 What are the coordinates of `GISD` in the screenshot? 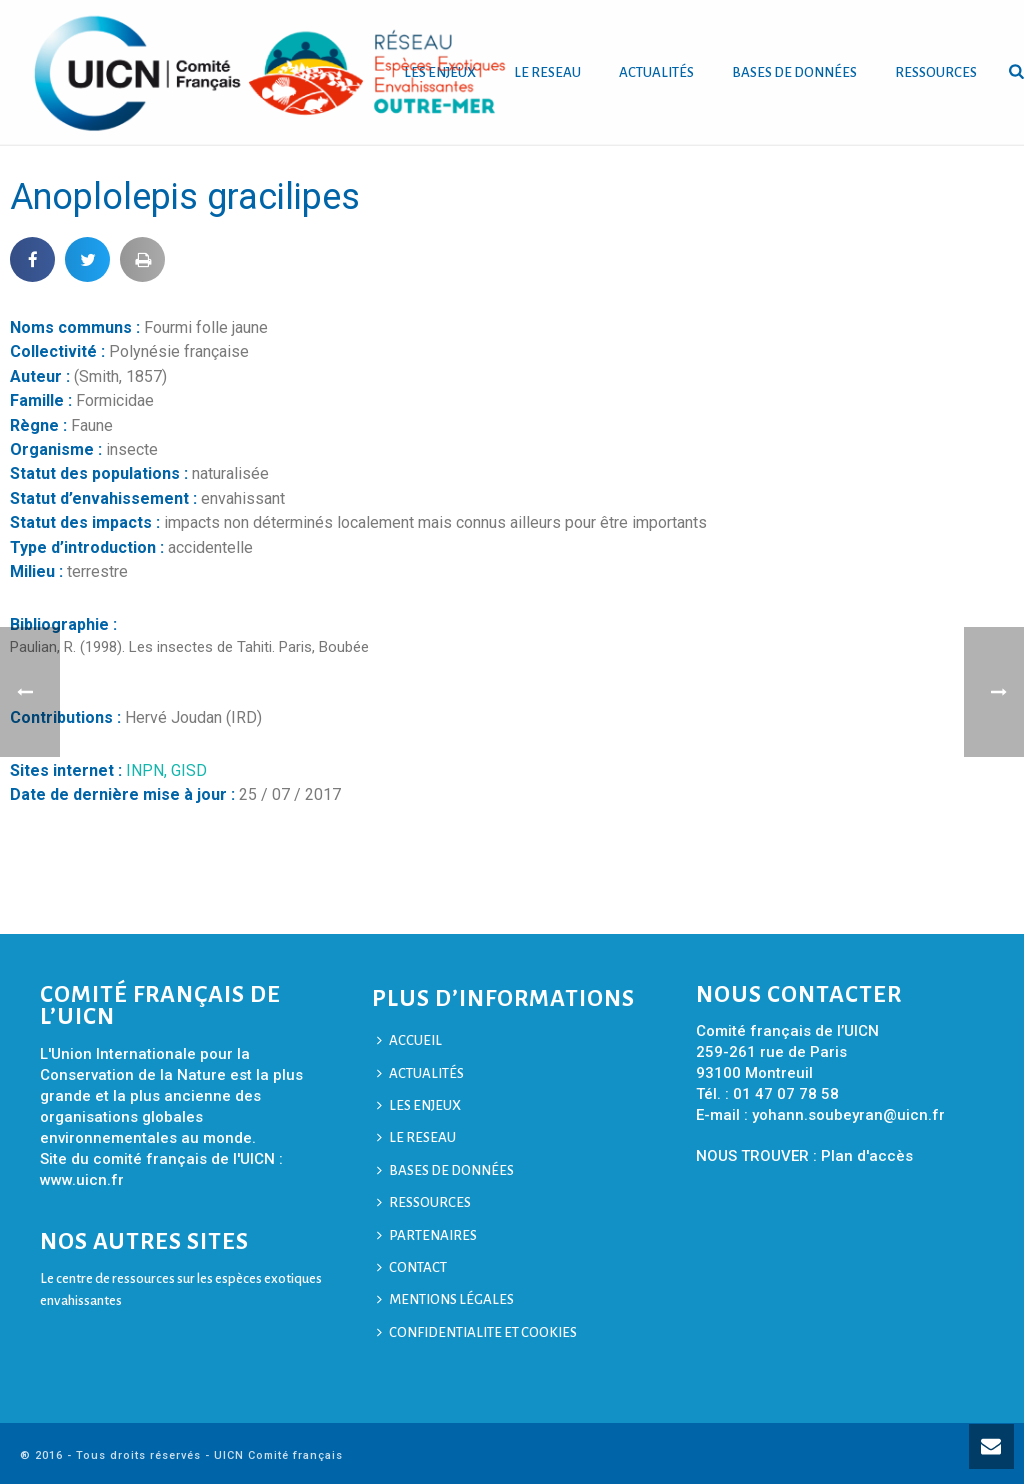 It's located at (189, 770).